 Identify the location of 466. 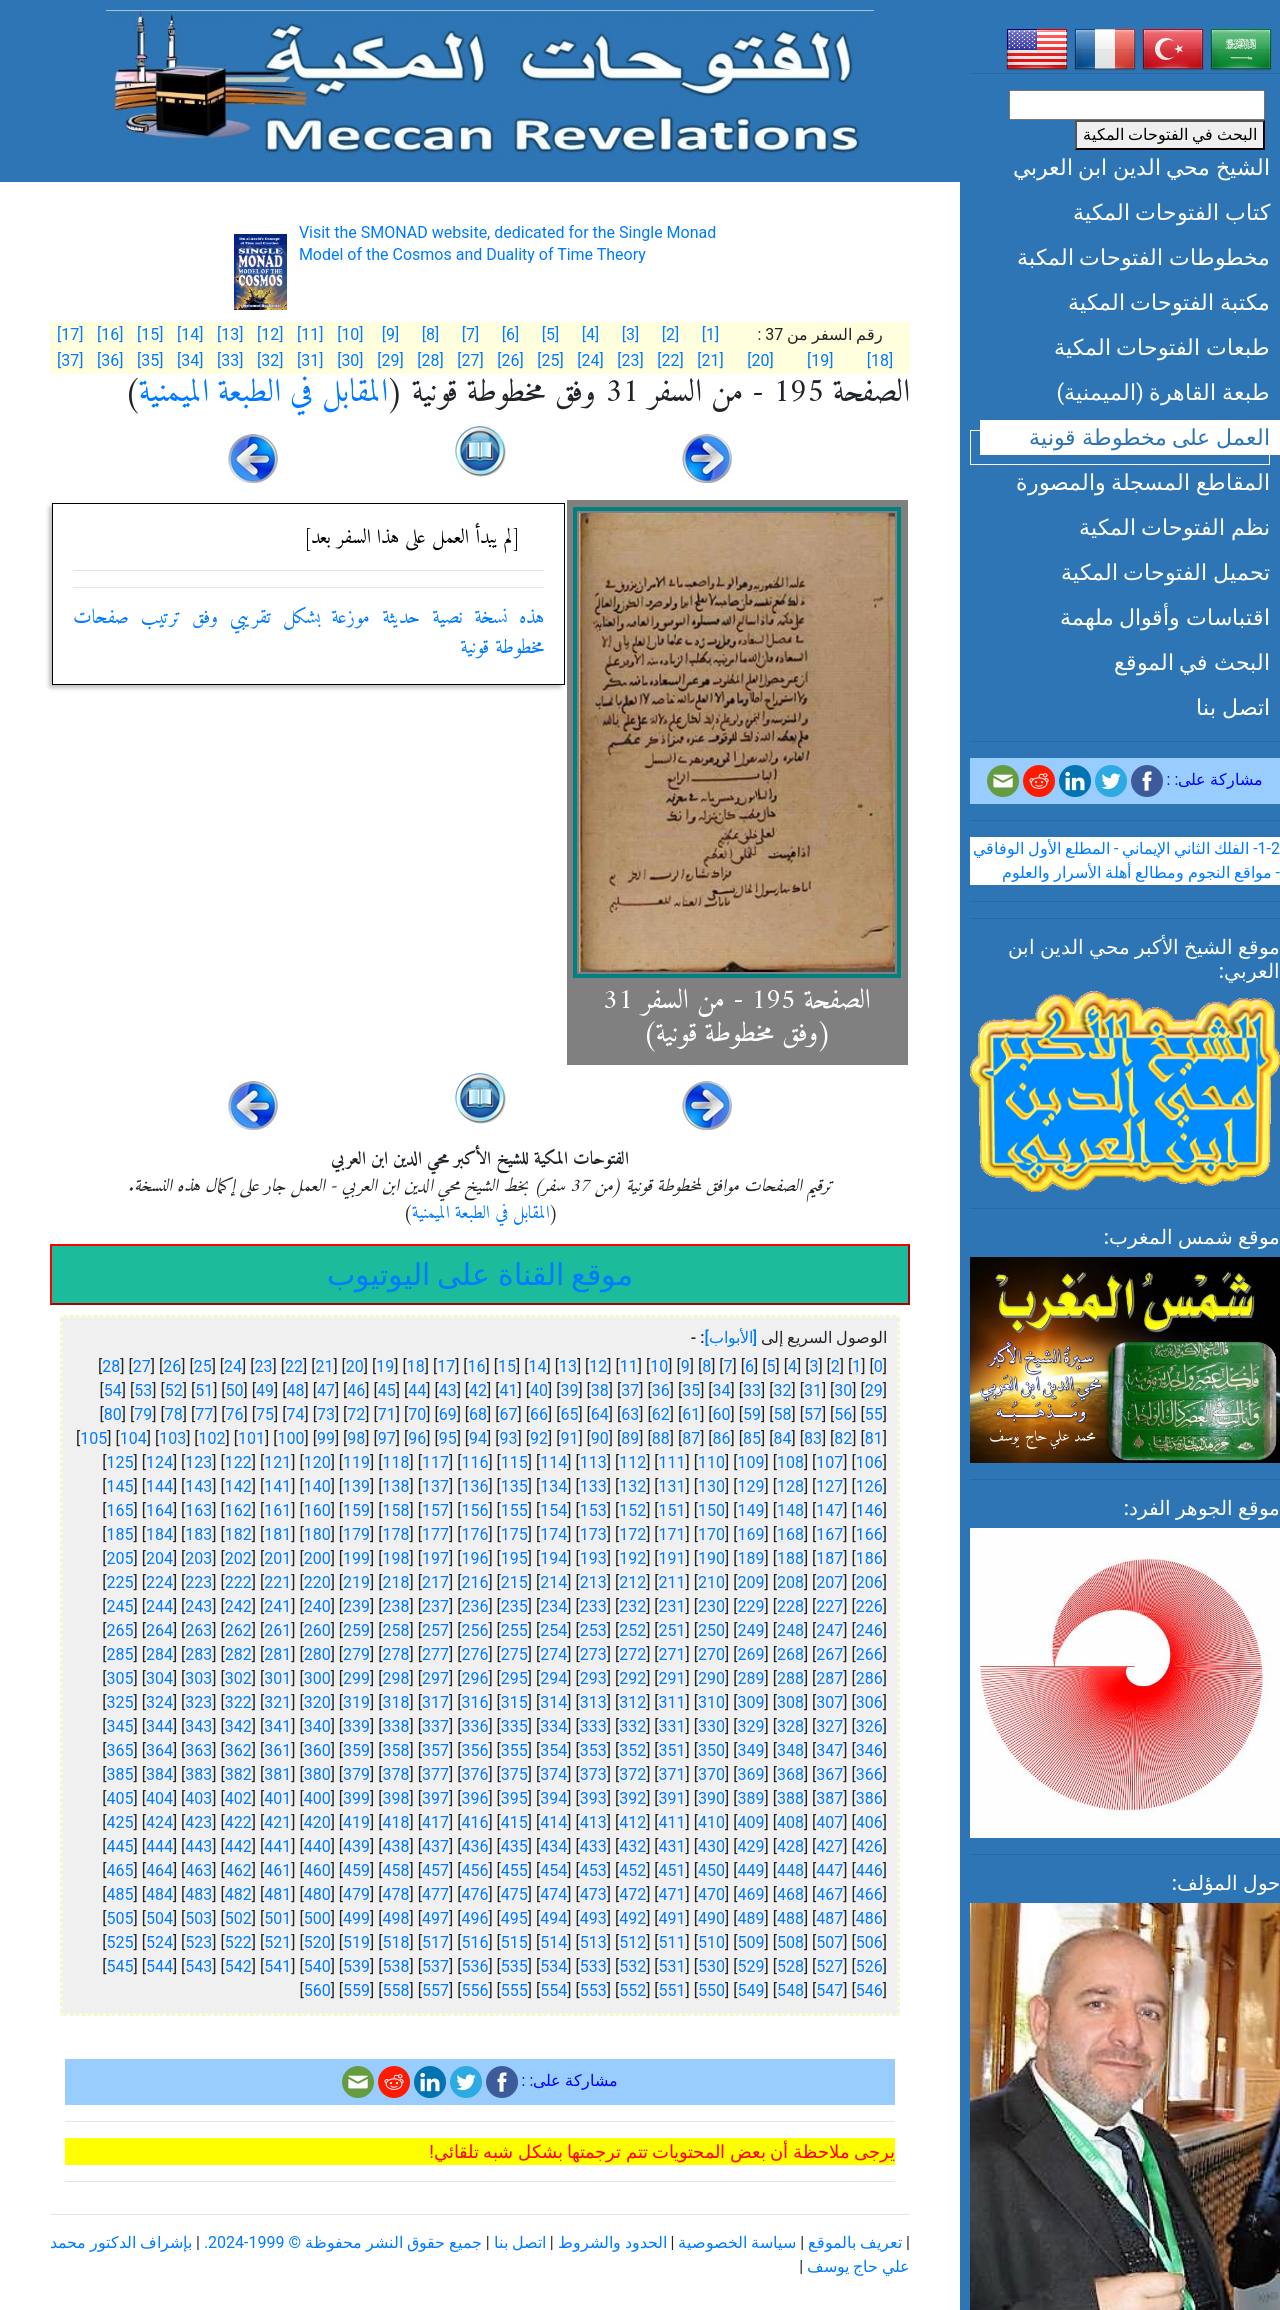
(869, 1894).